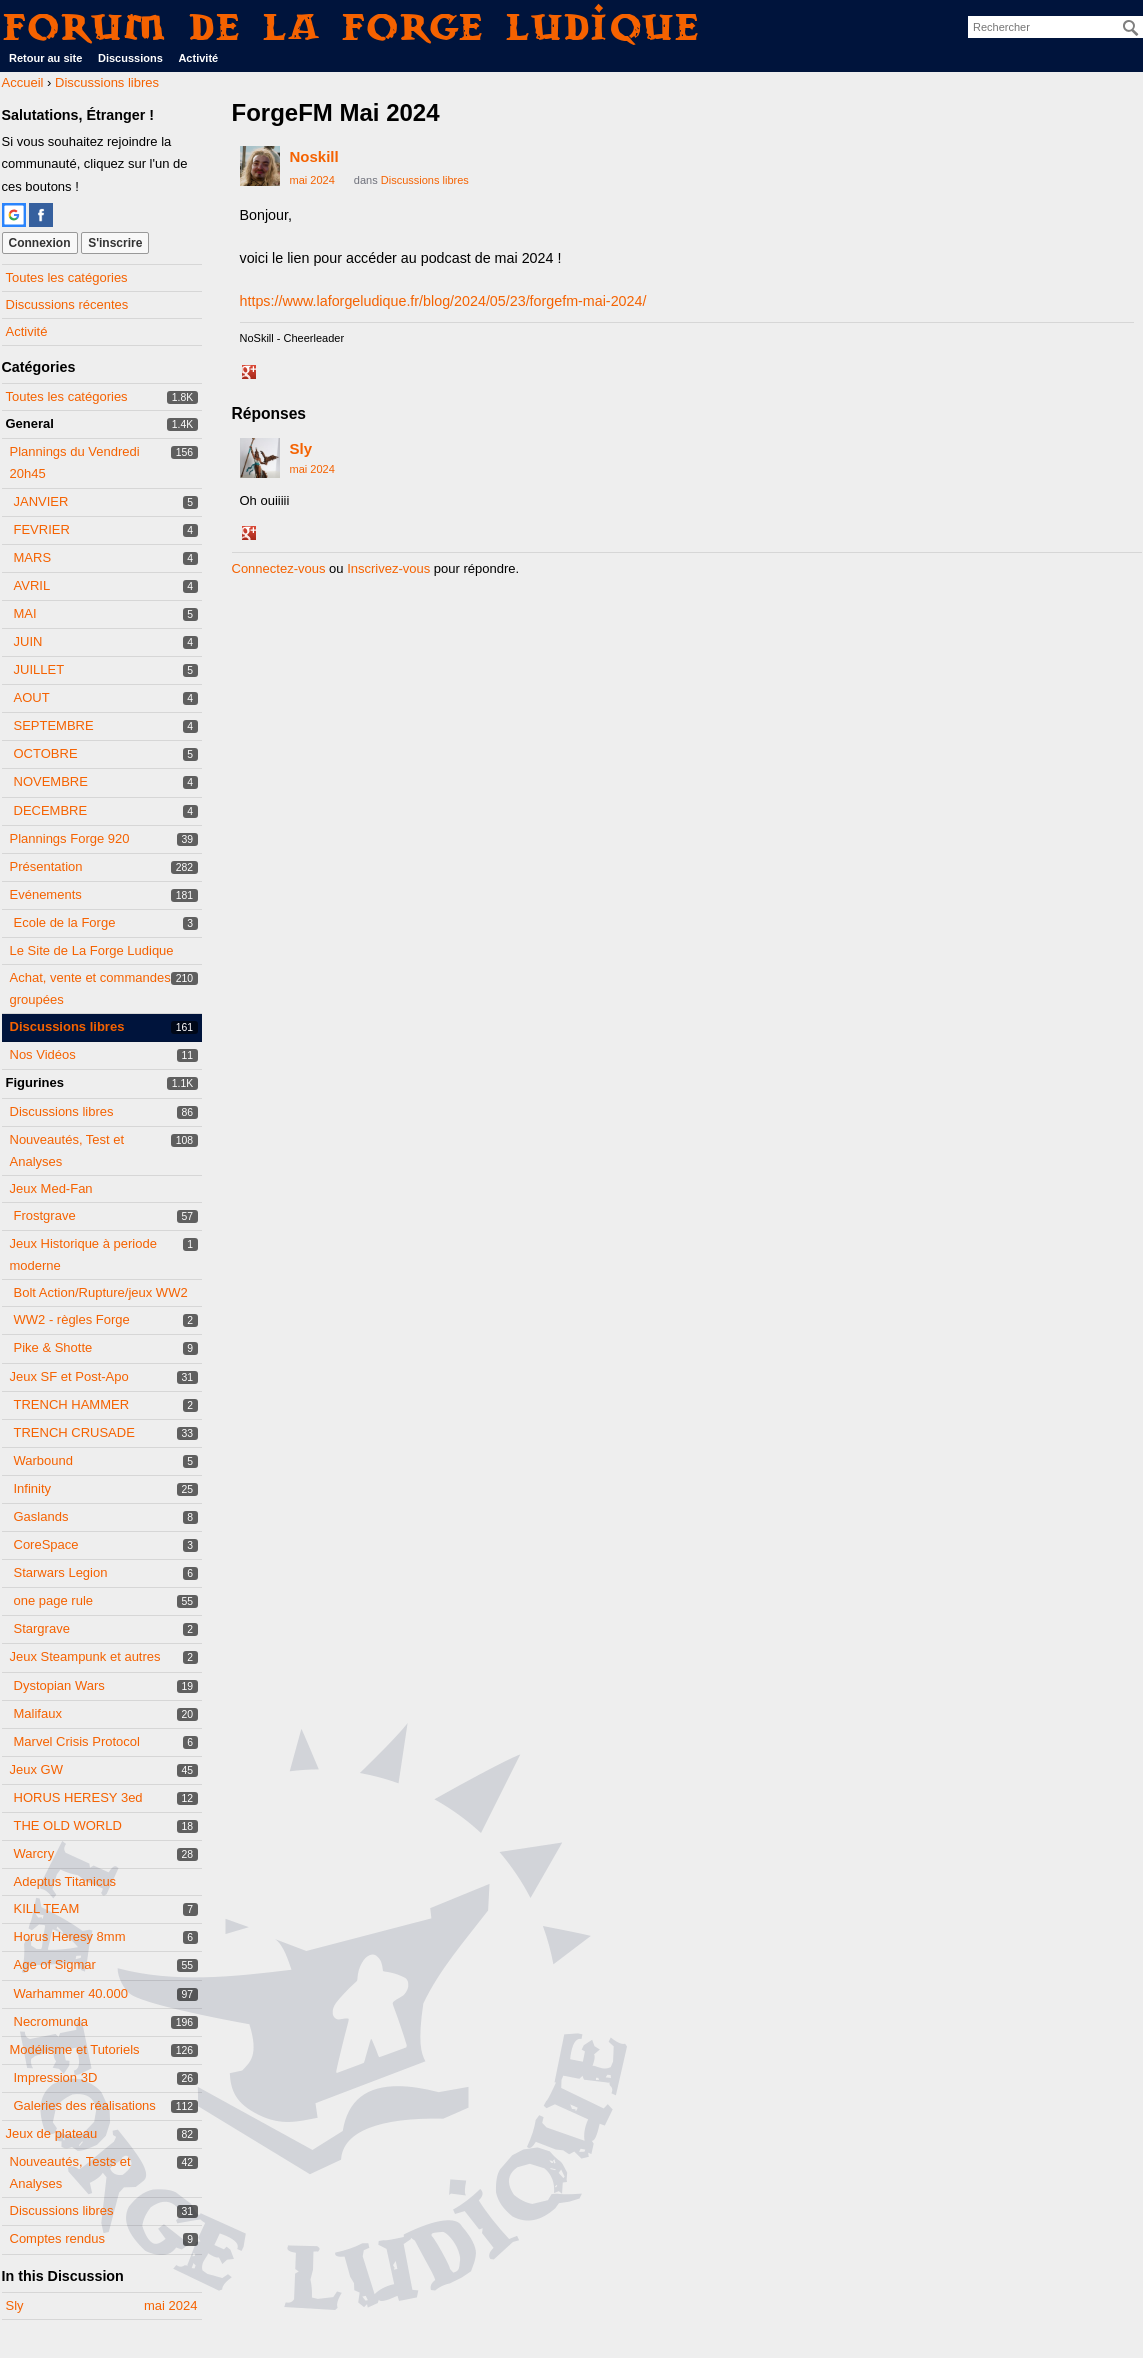  Describe the element at coordinates (115, 243) in the screenshot. I see `S'inscrire` at that location.